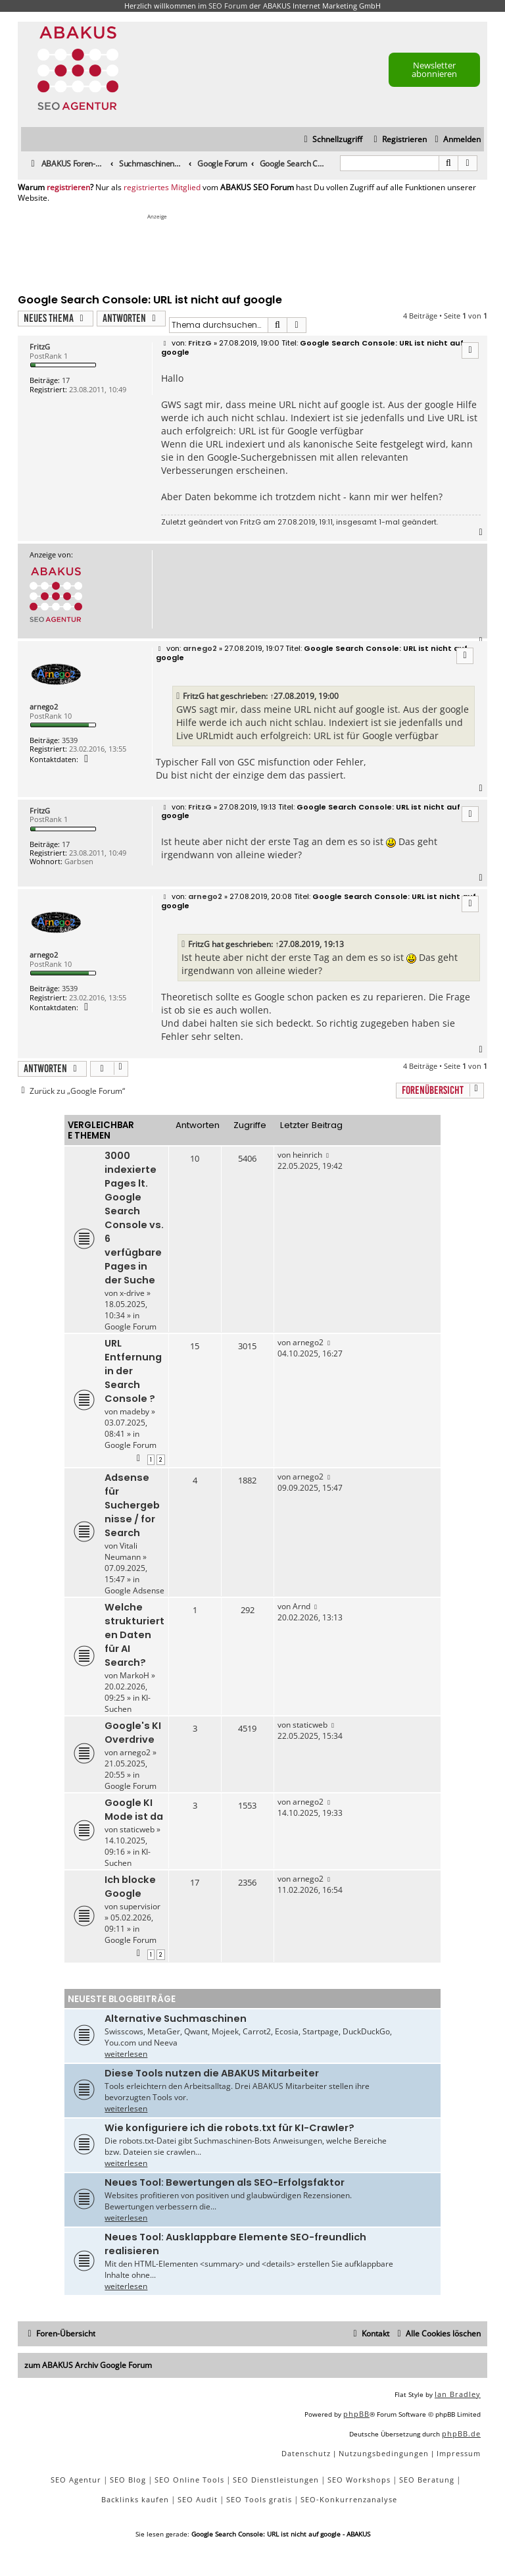  Describe the element at coordinates (162, 187) in the screenshot. I see `registriertes Mitglied` at that location.